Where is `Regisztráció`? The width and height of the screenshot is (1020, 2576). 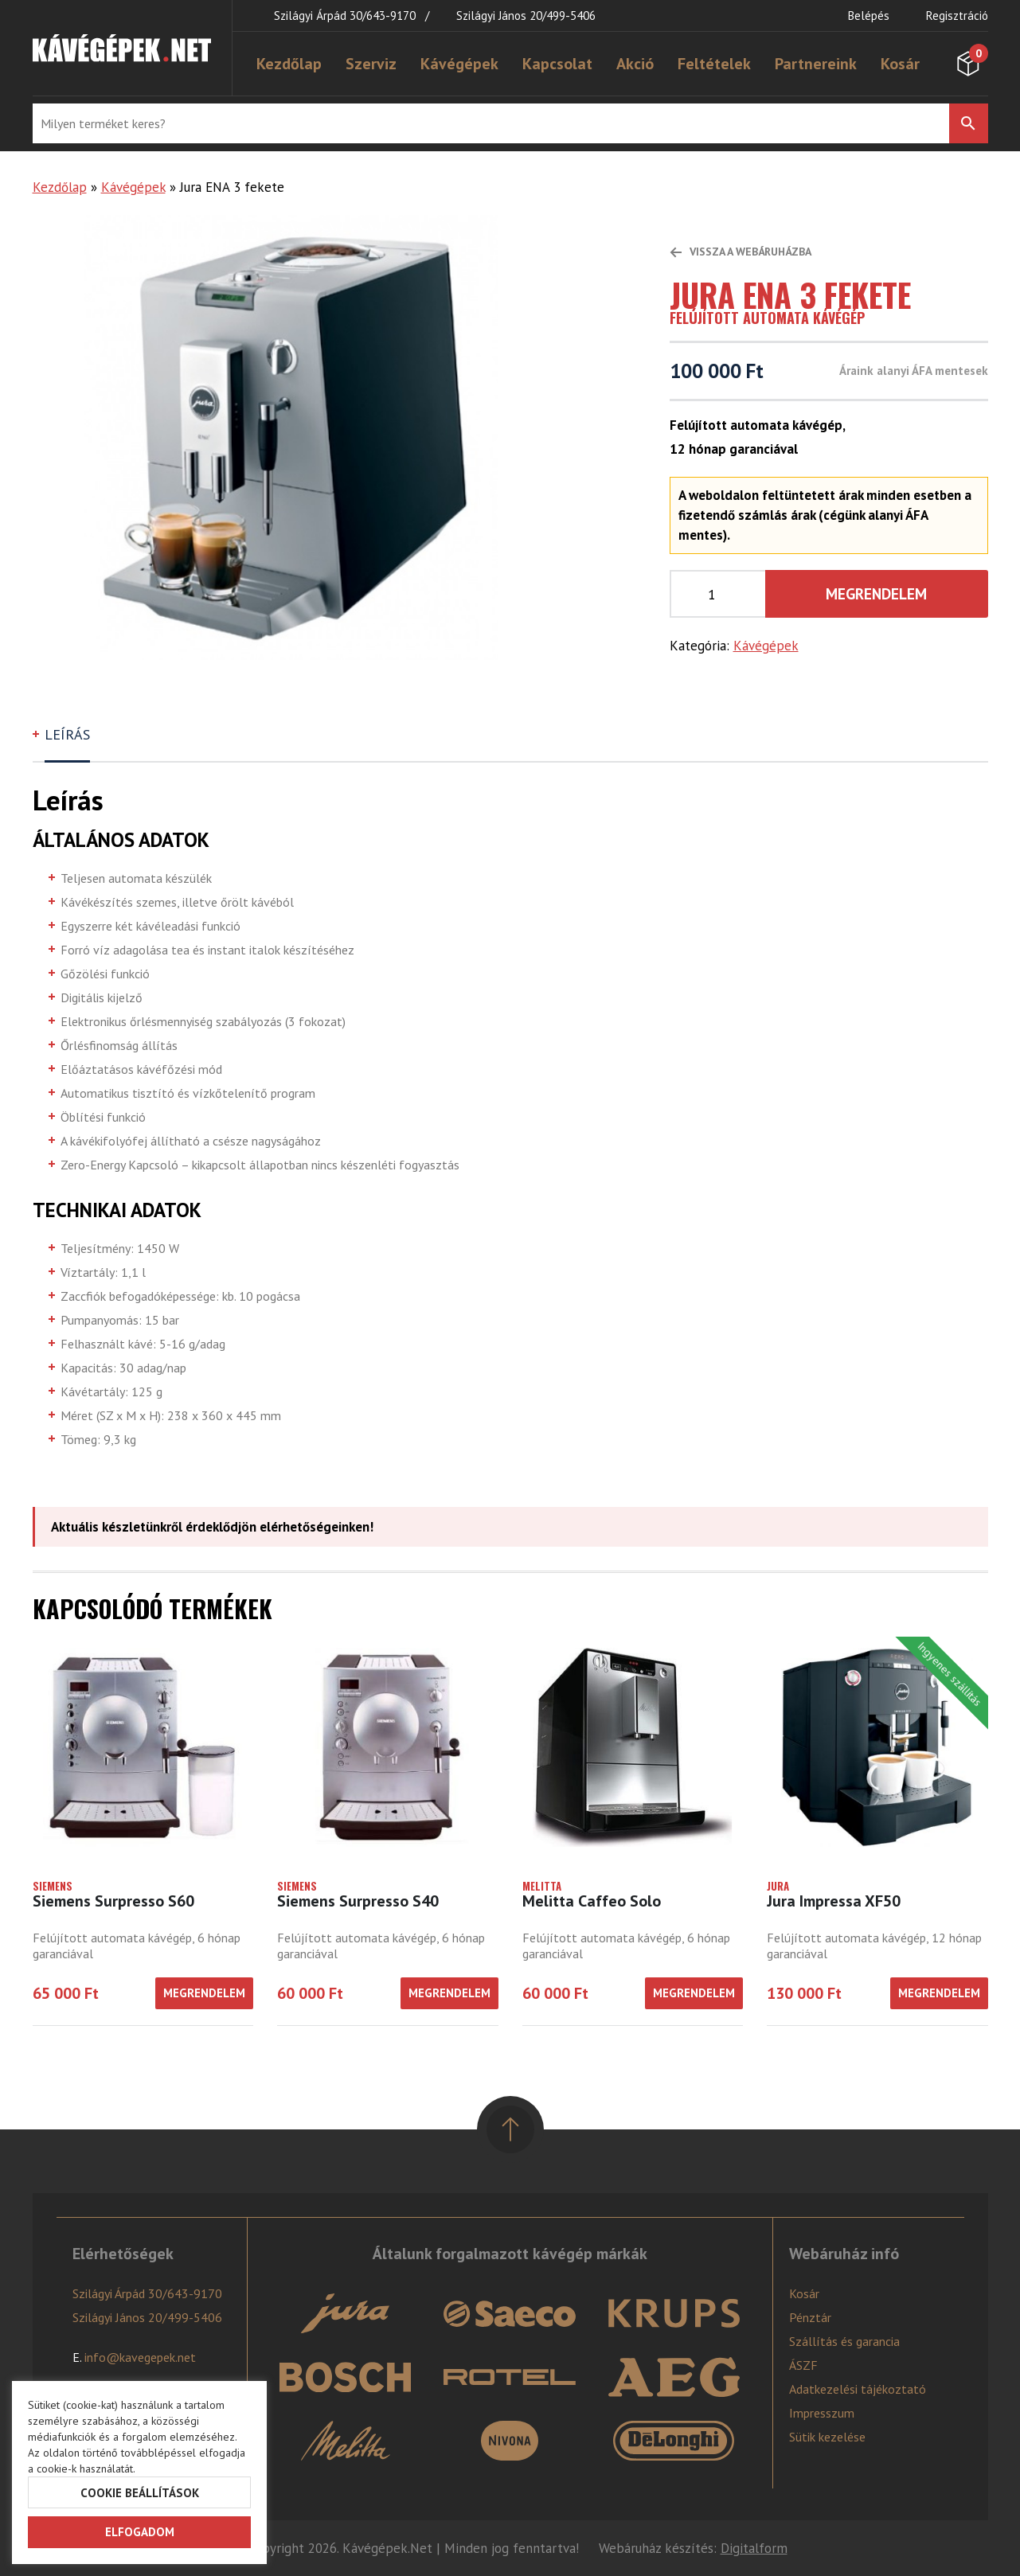
Regisztráció is located at coordinates (957, 15).